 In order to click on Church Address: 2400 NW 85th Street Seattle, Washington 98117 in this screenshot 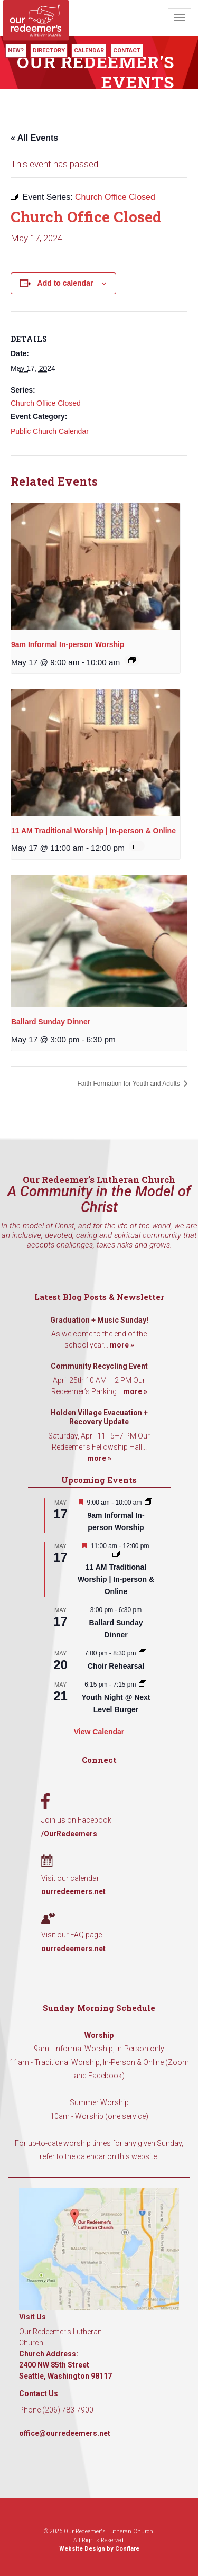, I will do `click(65, 2365)`.